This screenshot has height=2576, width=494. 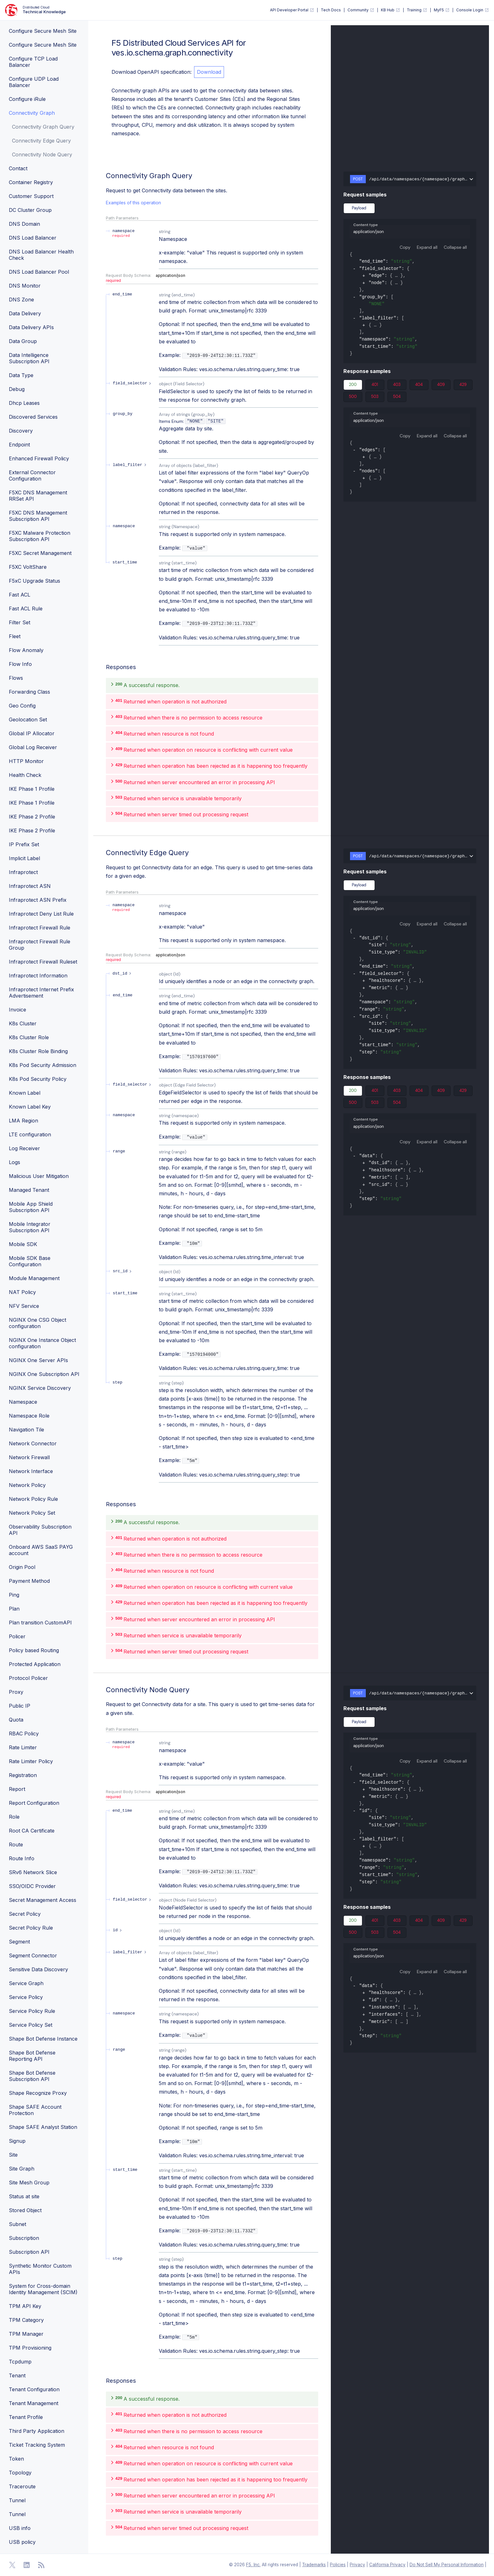 I want to click on F5XC DNS Management Subscription API, so click(x=38, y=516).